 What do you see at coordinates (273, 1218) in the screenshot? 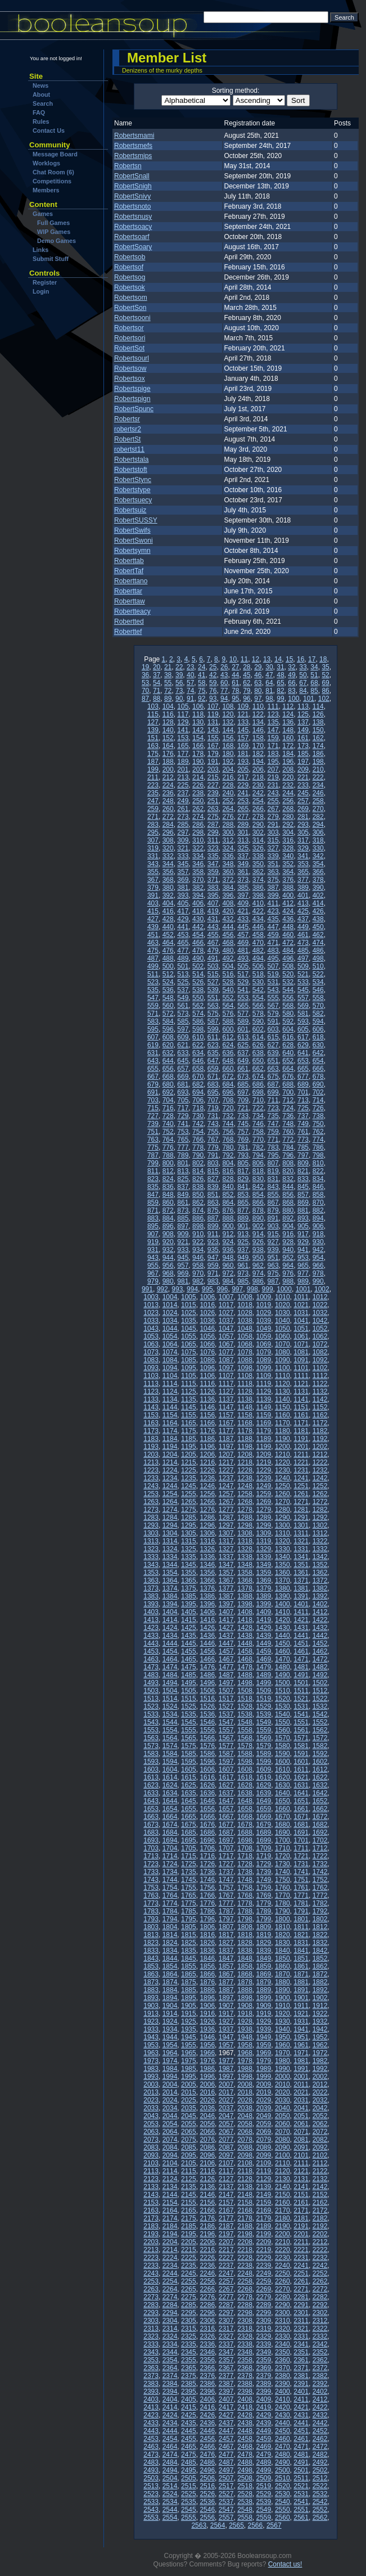
I see `891` at bounding box center [273, 1218].